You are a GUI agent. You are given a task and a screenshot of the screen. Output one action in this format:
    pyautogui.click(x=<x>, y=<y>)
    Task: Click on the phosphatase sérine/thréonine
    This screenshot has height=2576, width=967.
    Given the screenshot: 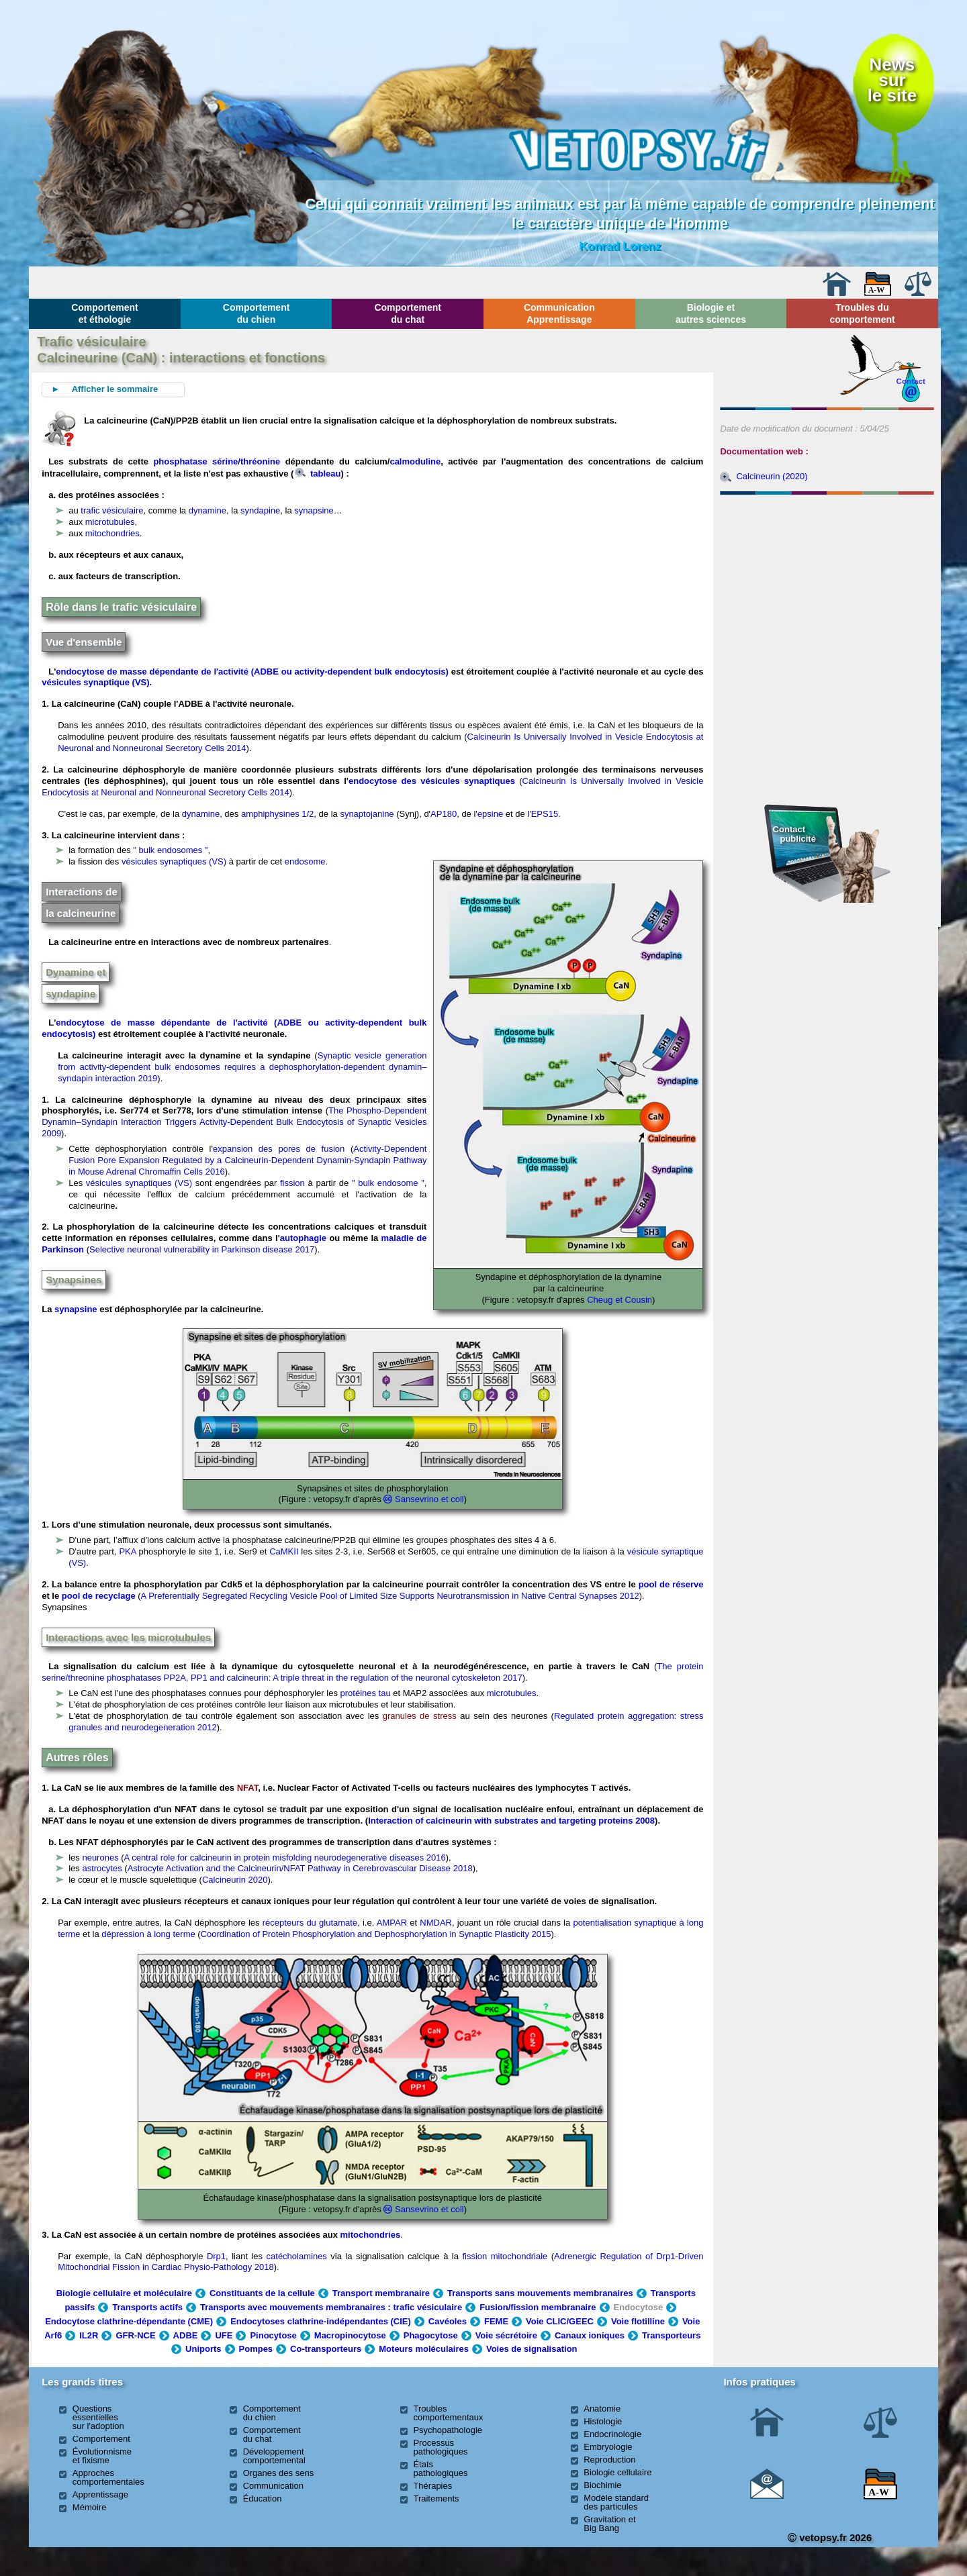 What is the action you would take?
    pyautogui.click(x=216, y=461)
    